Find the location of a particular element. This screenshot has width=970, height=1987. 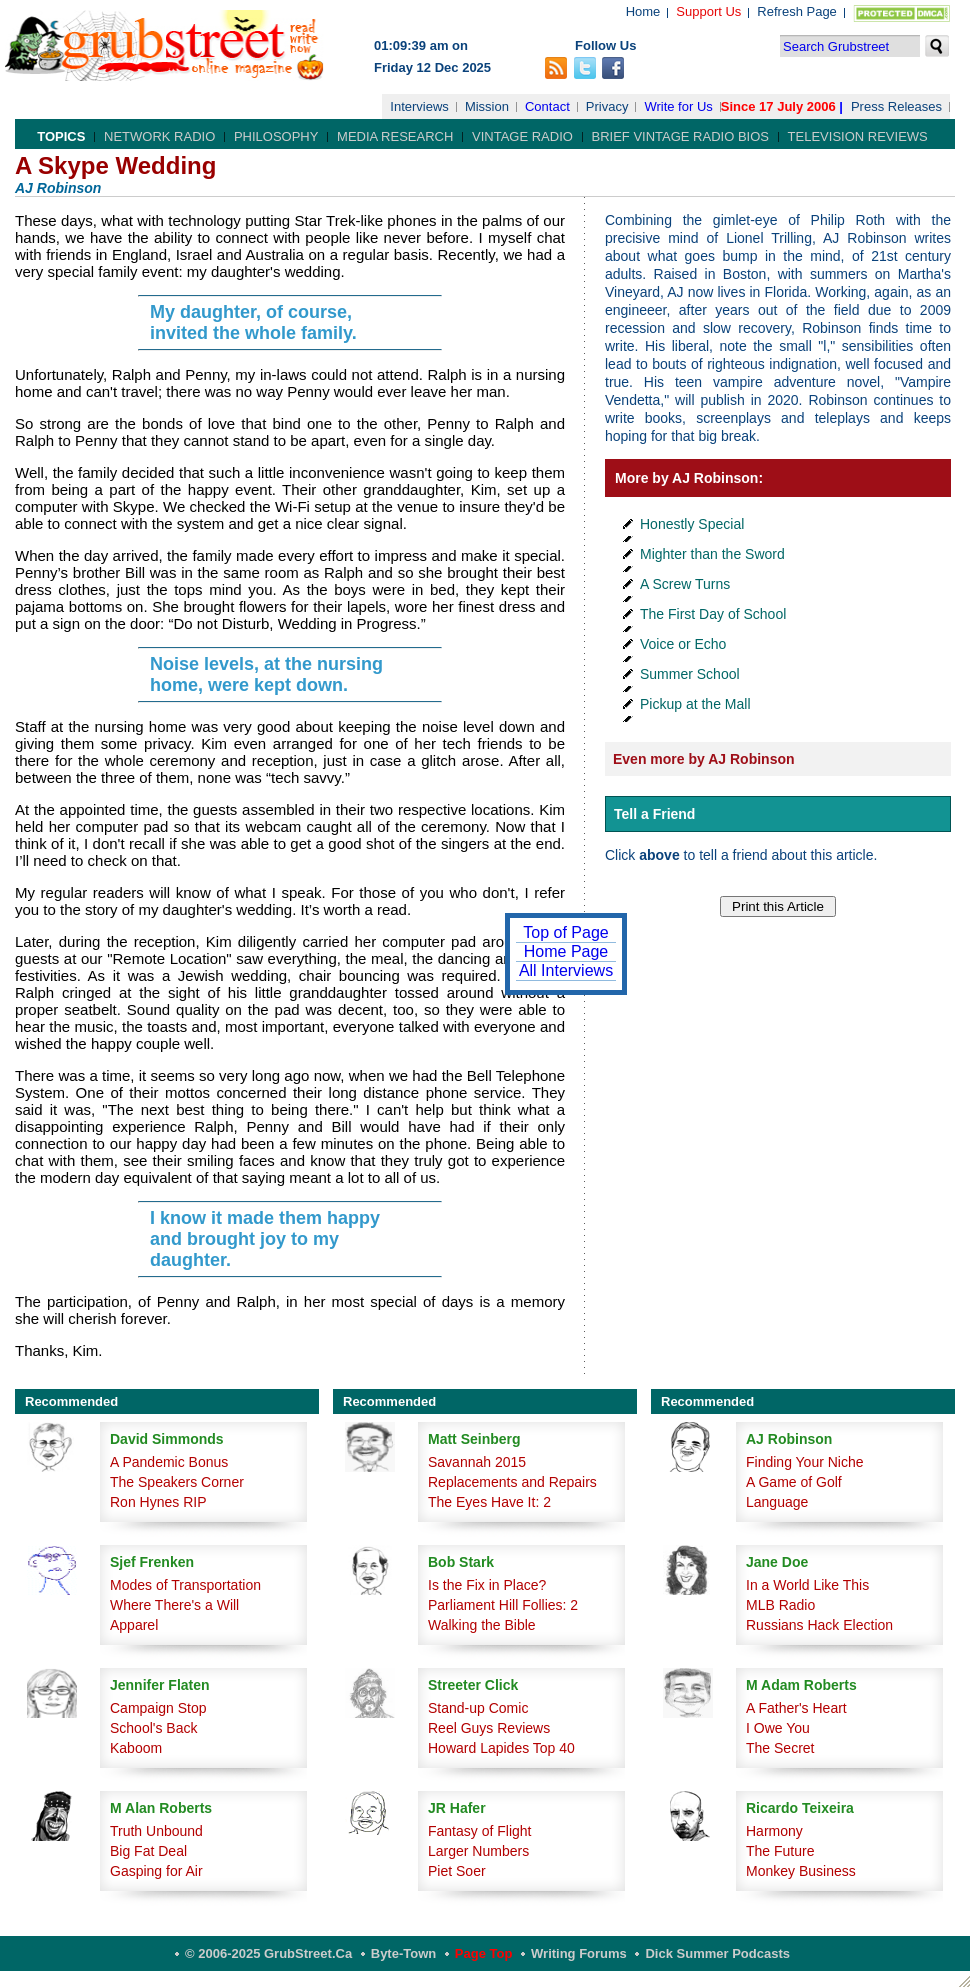

Press Releases is located at coordinates (896, 106).